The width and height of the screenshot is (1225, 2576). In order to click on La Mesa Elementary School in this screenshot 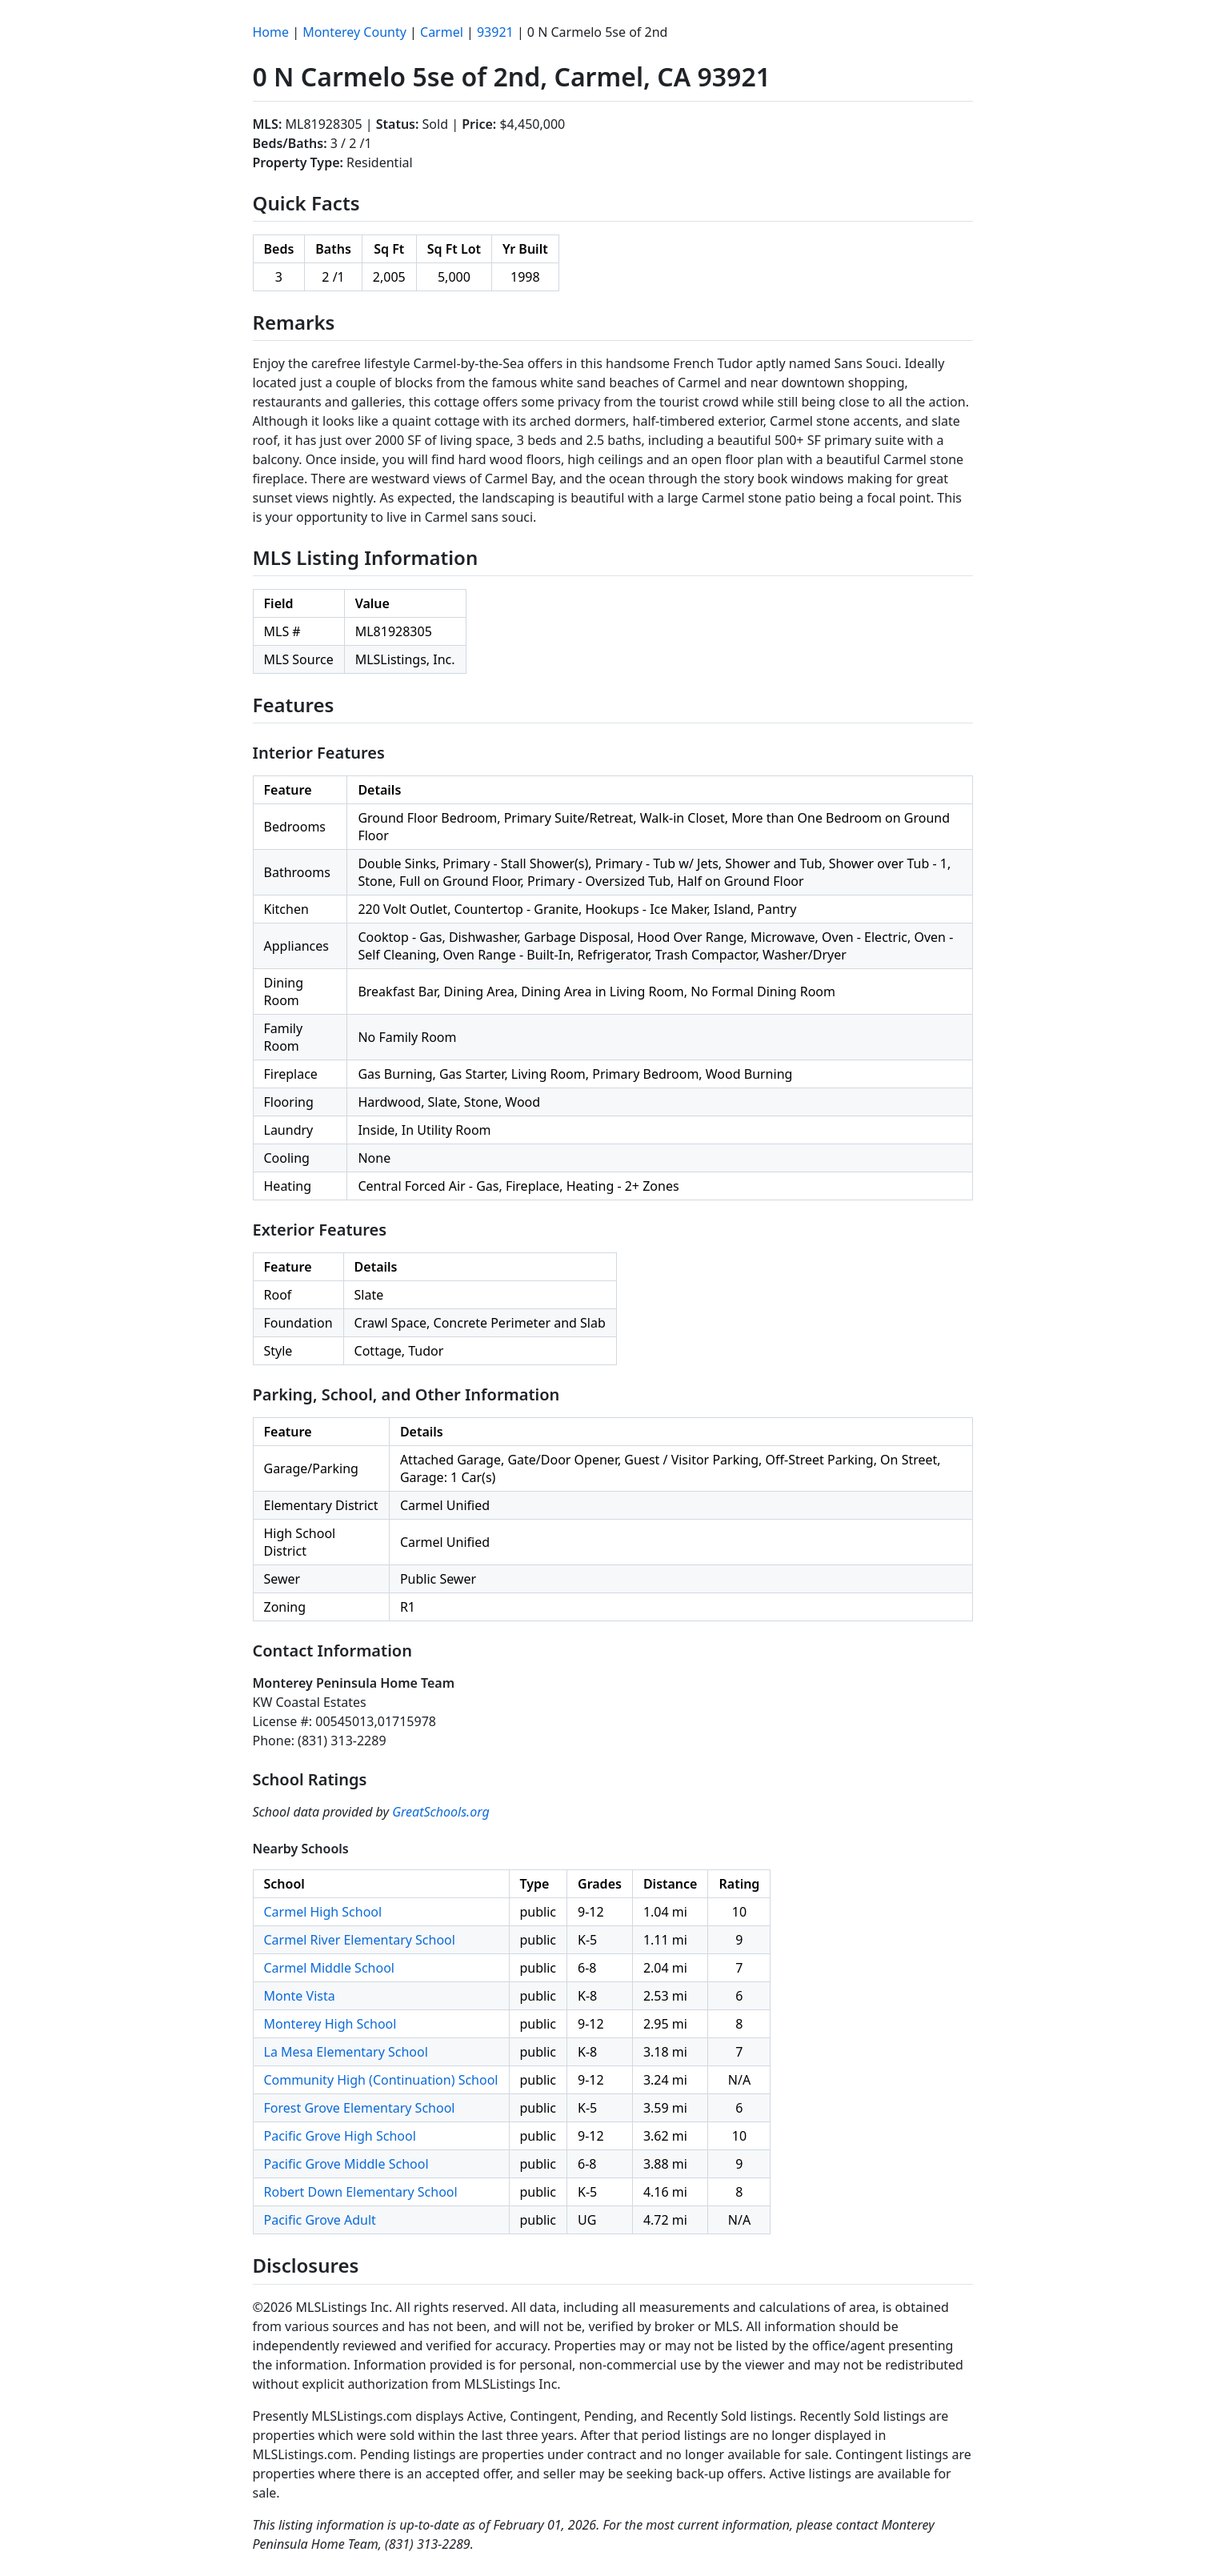, I will do `click(346, 2052)`.